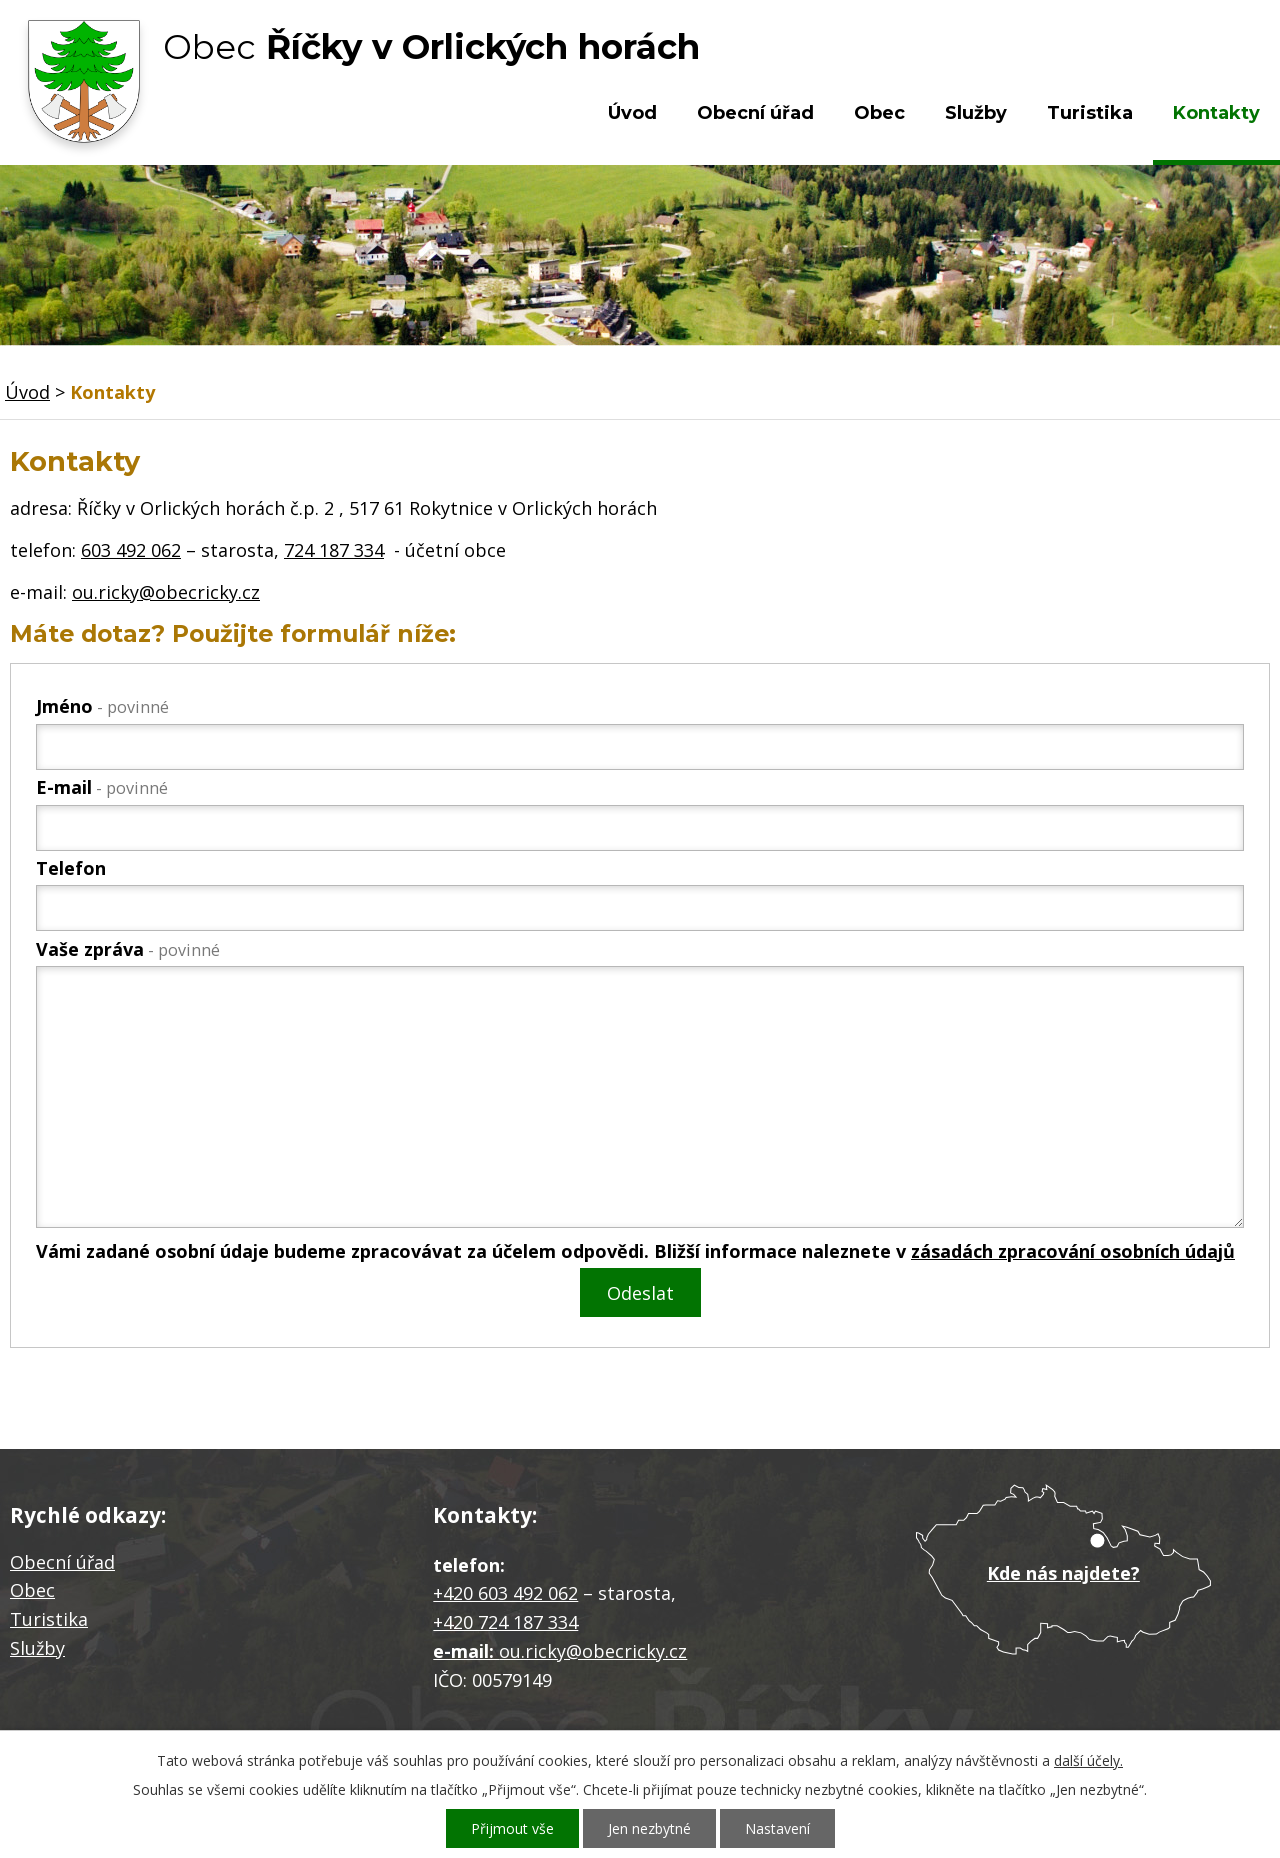 This screenshot has width=1280, height=1858. Describe the element at coordinates (166, 592) in the screenshot. I see `ou.ricky@obecricky.cz` at that location.